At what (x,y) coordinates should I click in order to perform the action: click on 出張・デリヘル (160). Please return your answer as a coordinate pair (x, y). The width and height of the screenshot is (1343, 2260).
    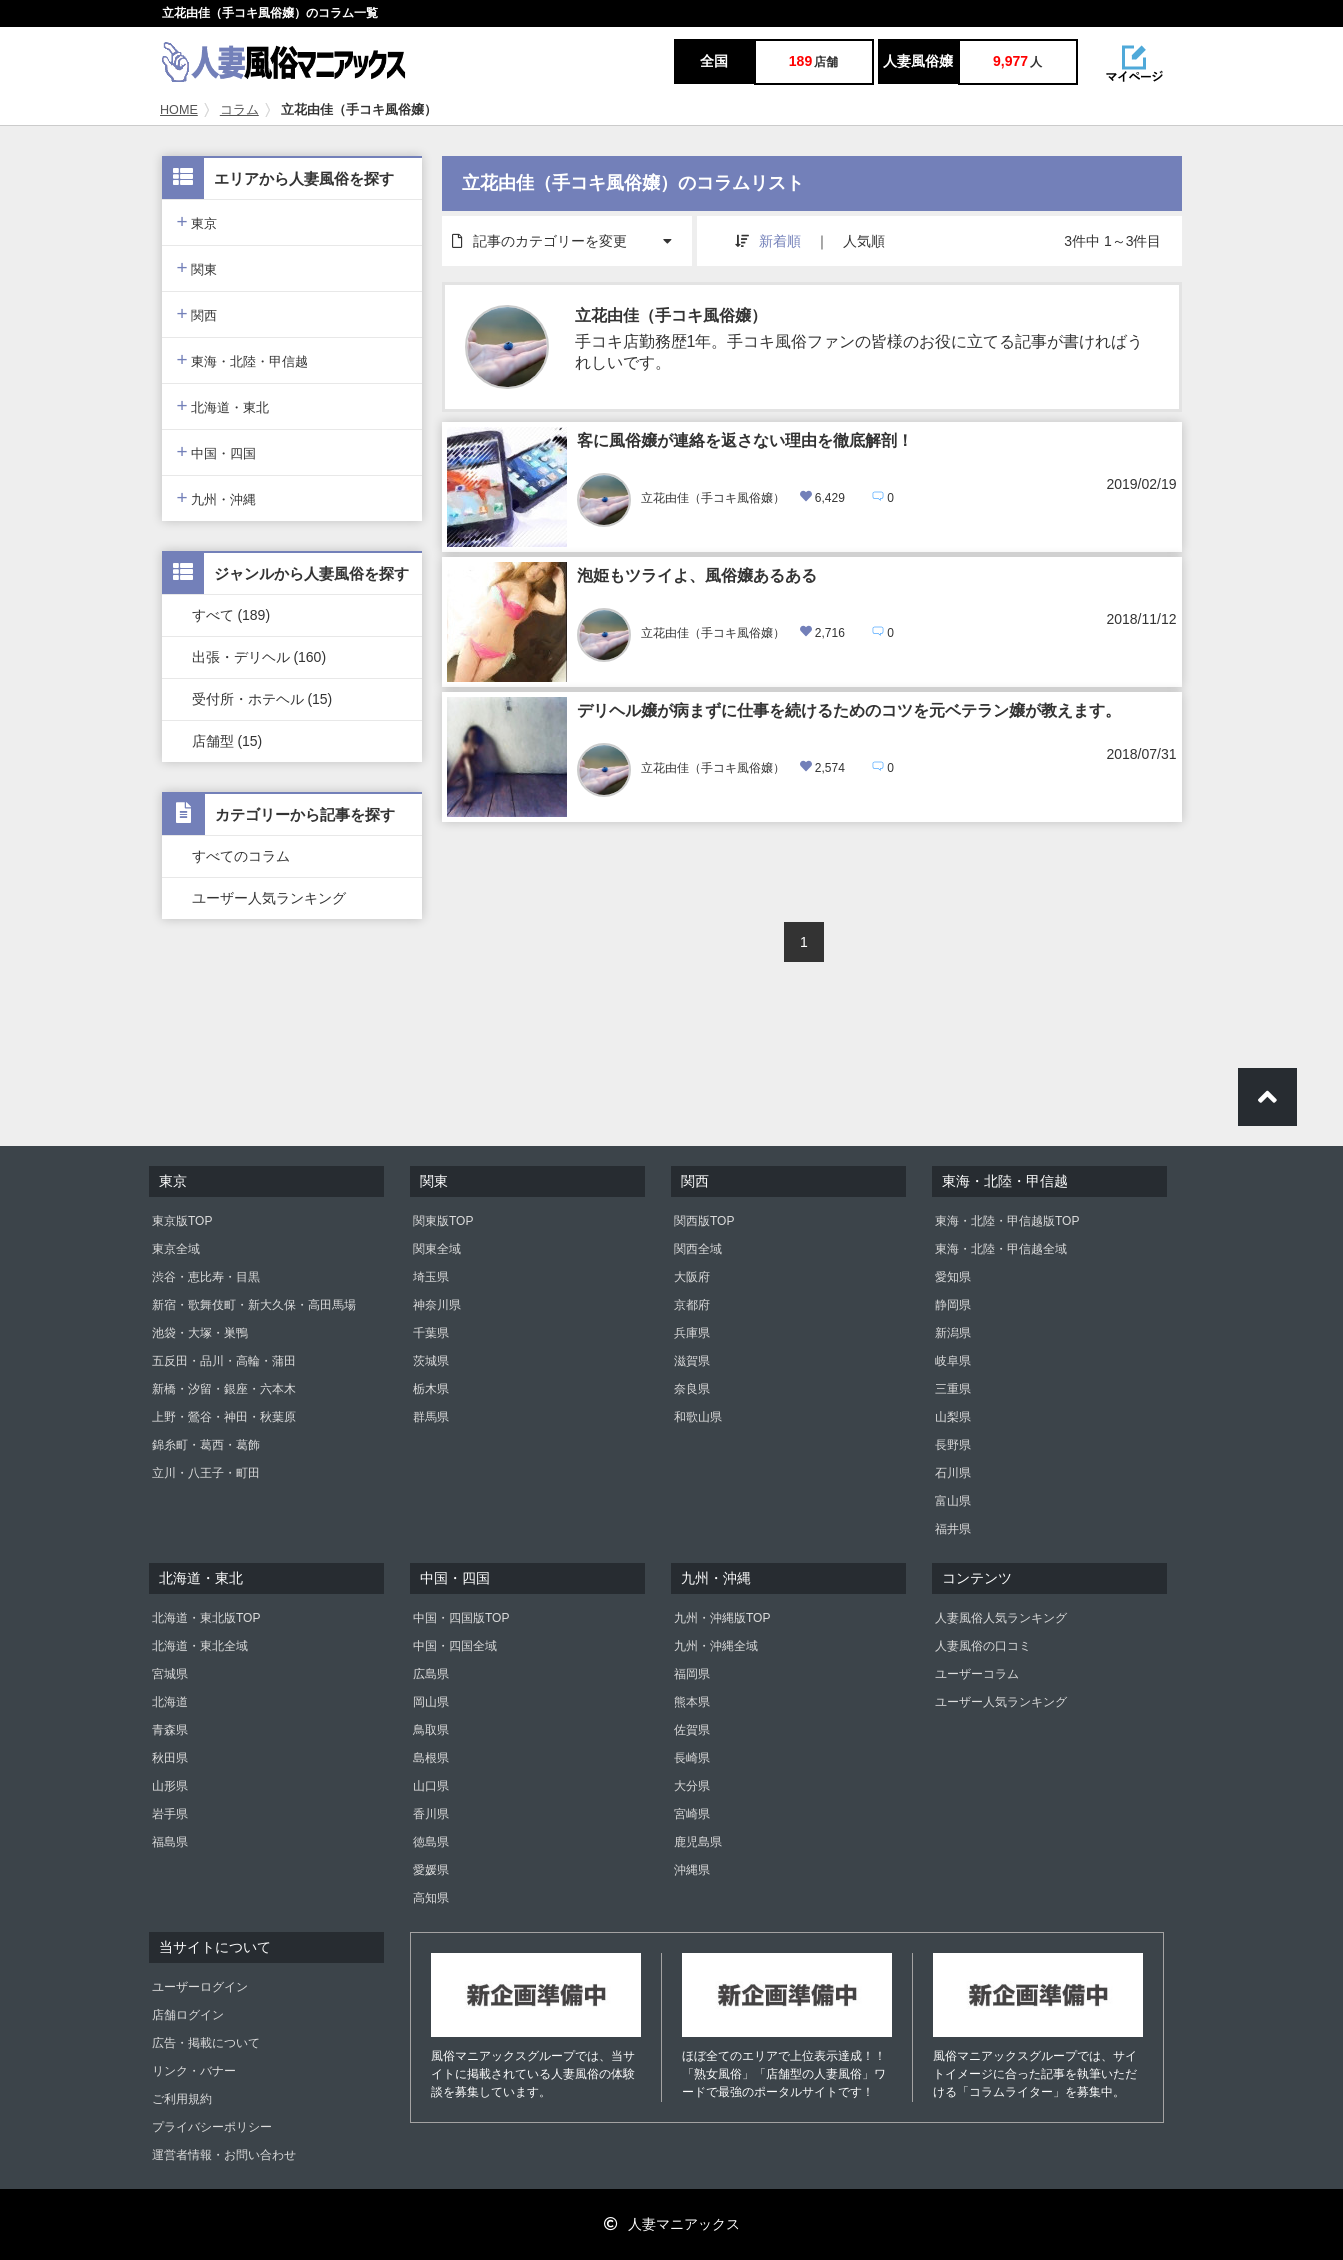
    Looking at the image, I should click on (259, 657).